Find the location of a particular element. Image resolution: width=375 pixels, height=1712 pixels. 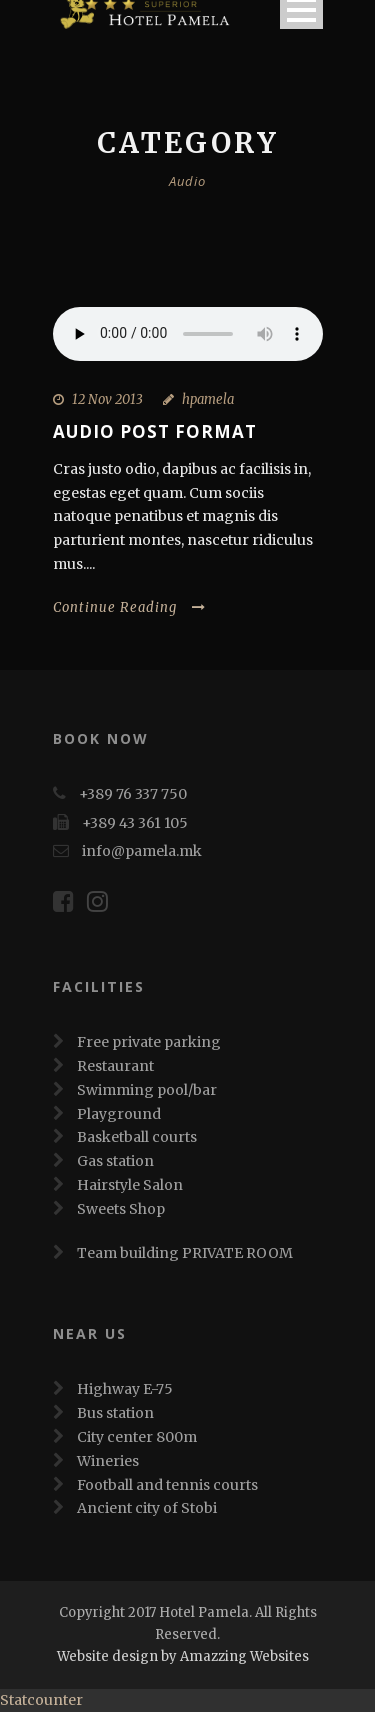

Audio Post Format is located at coordinates (155, 431).